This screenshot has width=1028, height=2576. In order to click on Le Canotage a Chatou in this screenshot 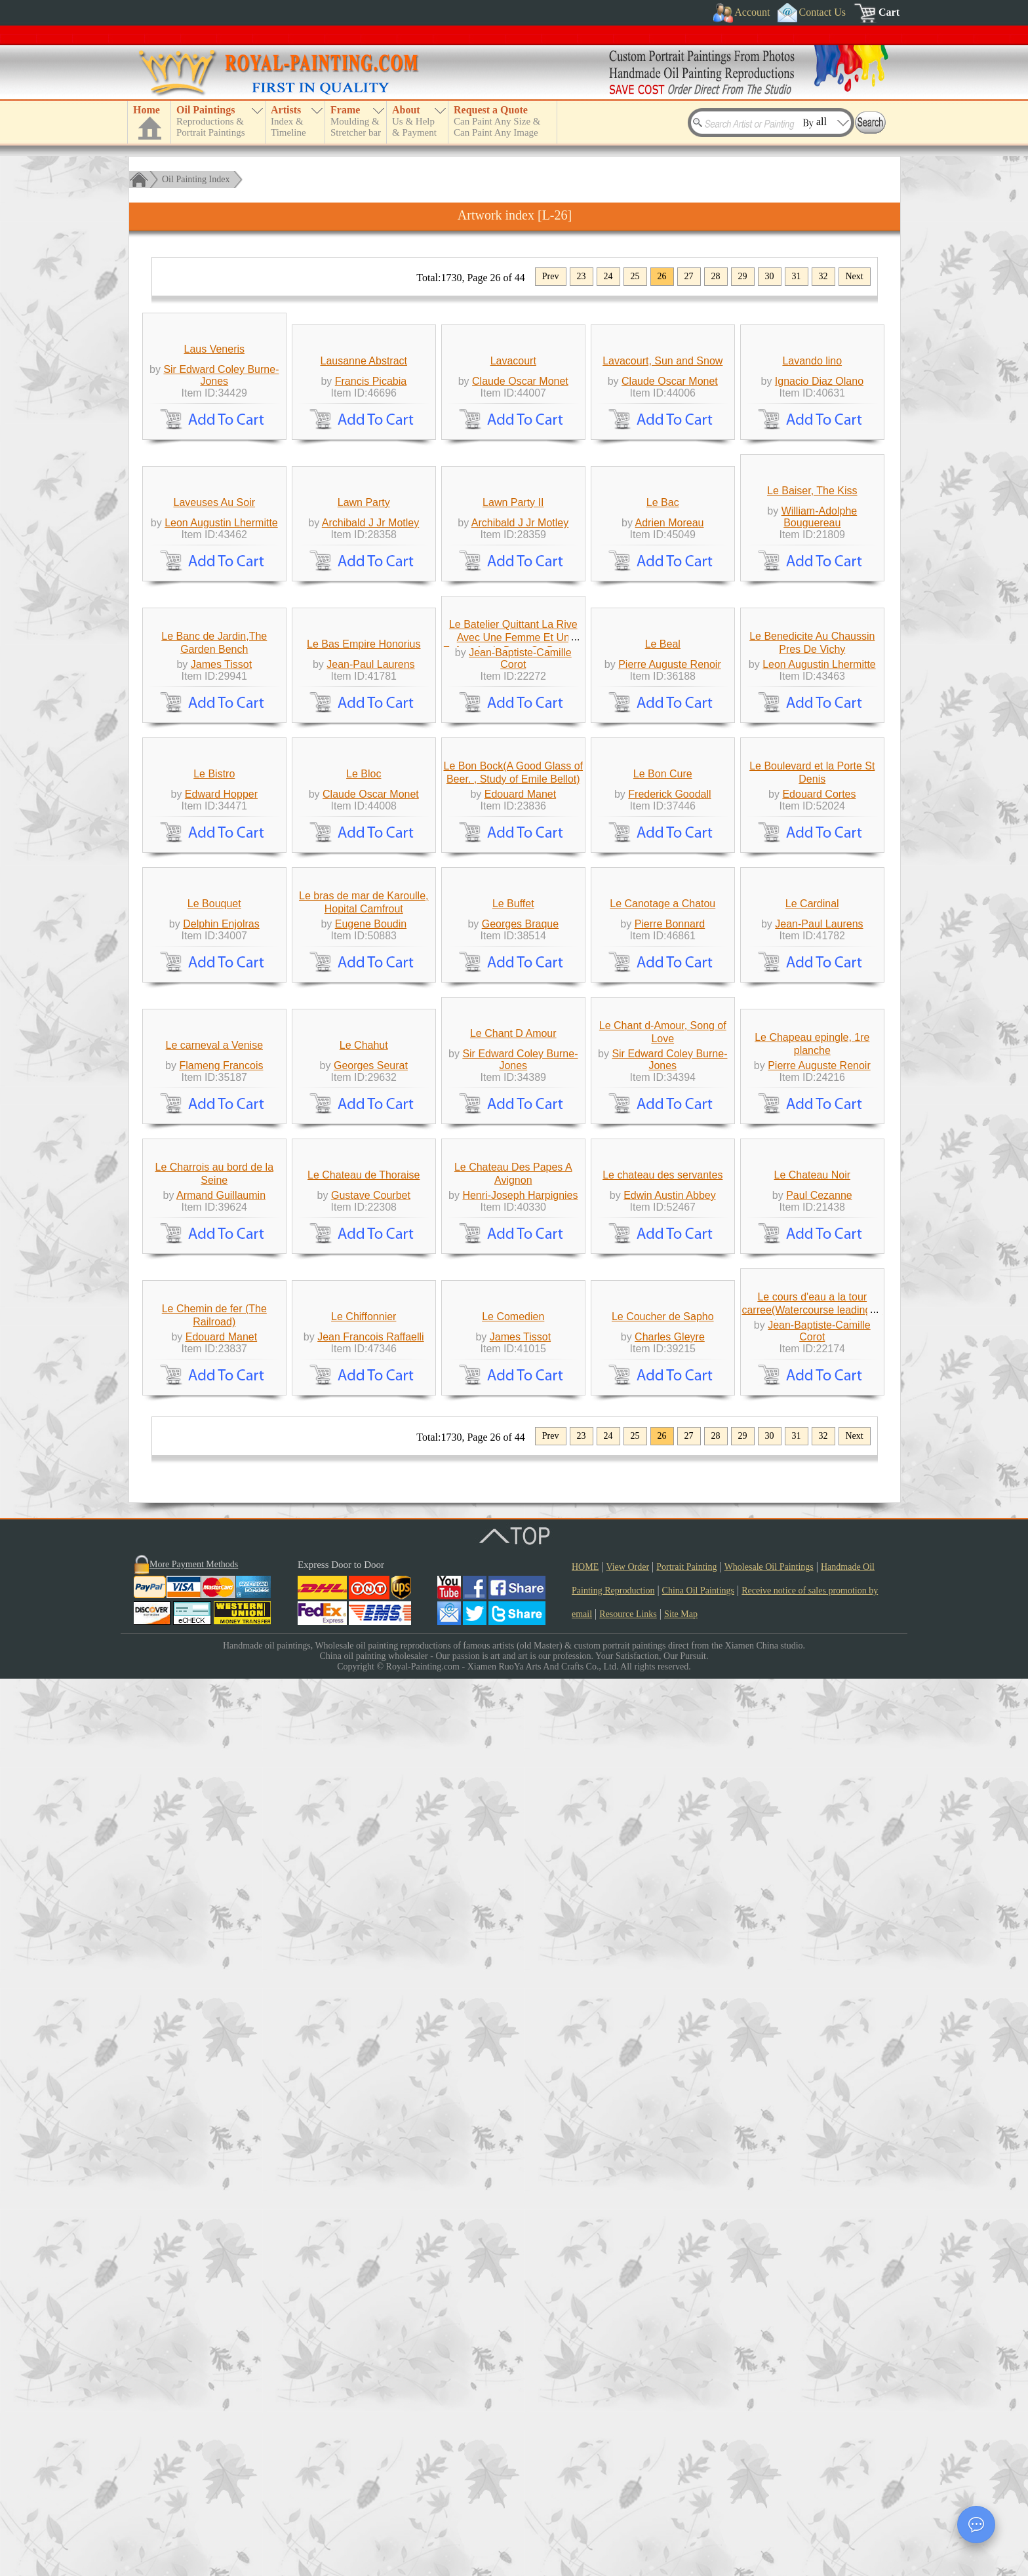, I will do `click(662, 1494)`.